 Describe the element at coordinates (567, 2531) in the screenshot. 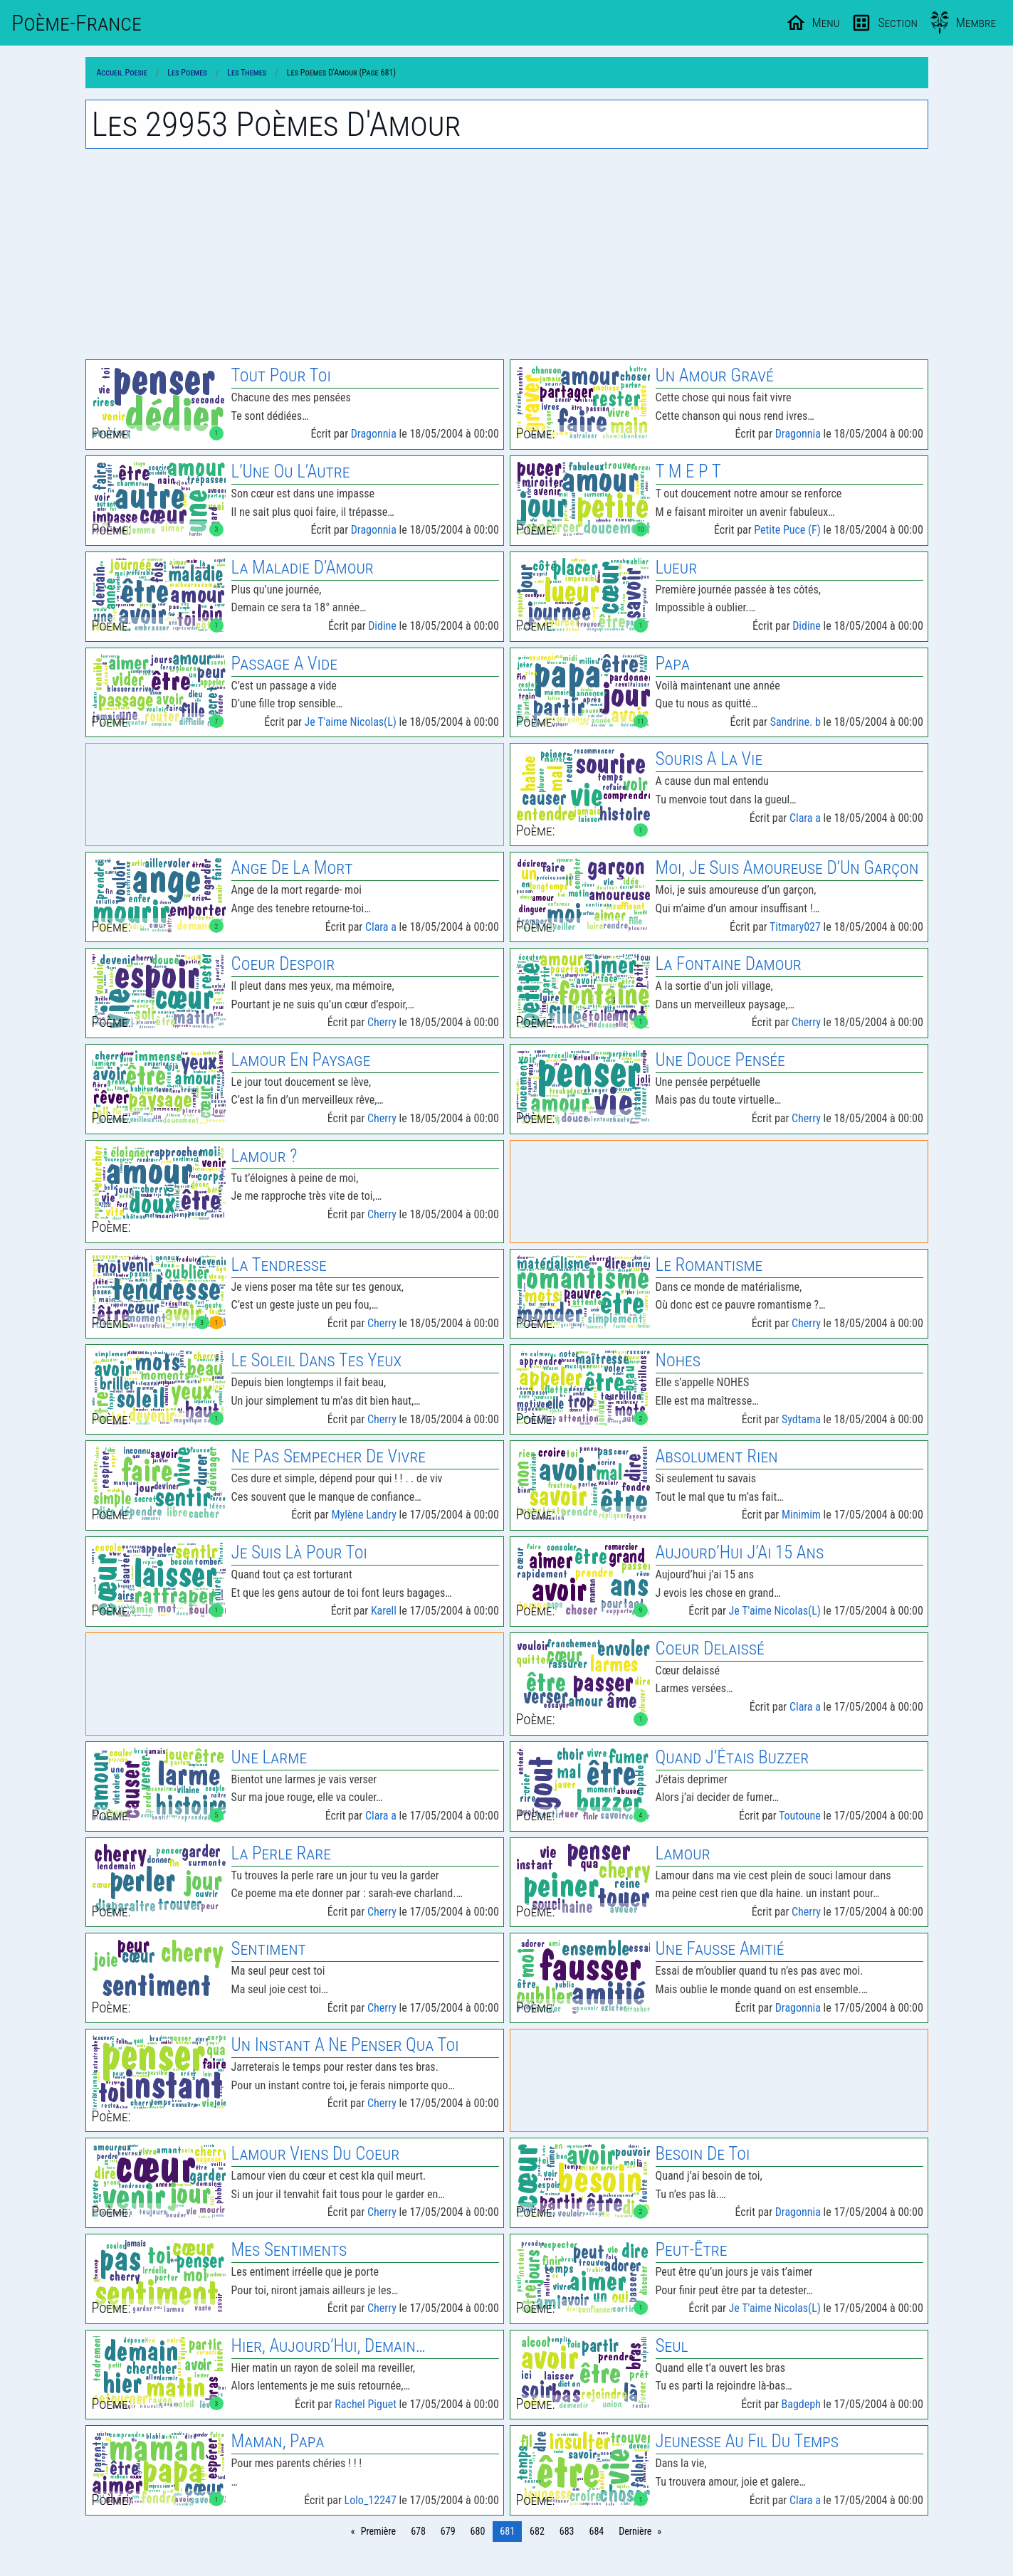

I see `683 [Page 683]` at that location.